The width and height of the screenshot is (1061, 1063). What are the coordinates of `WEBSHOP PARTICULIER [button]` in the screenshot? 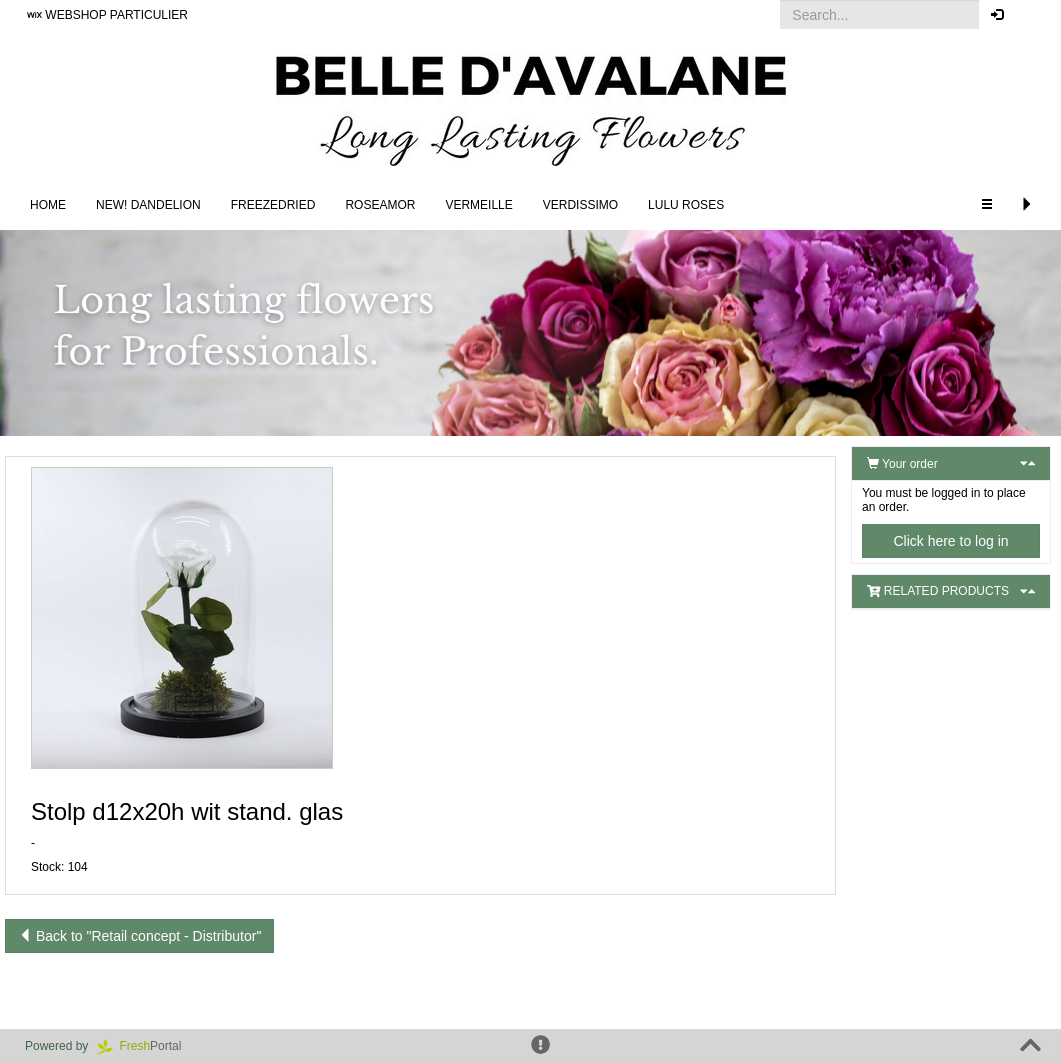 It's located at (107, 15).